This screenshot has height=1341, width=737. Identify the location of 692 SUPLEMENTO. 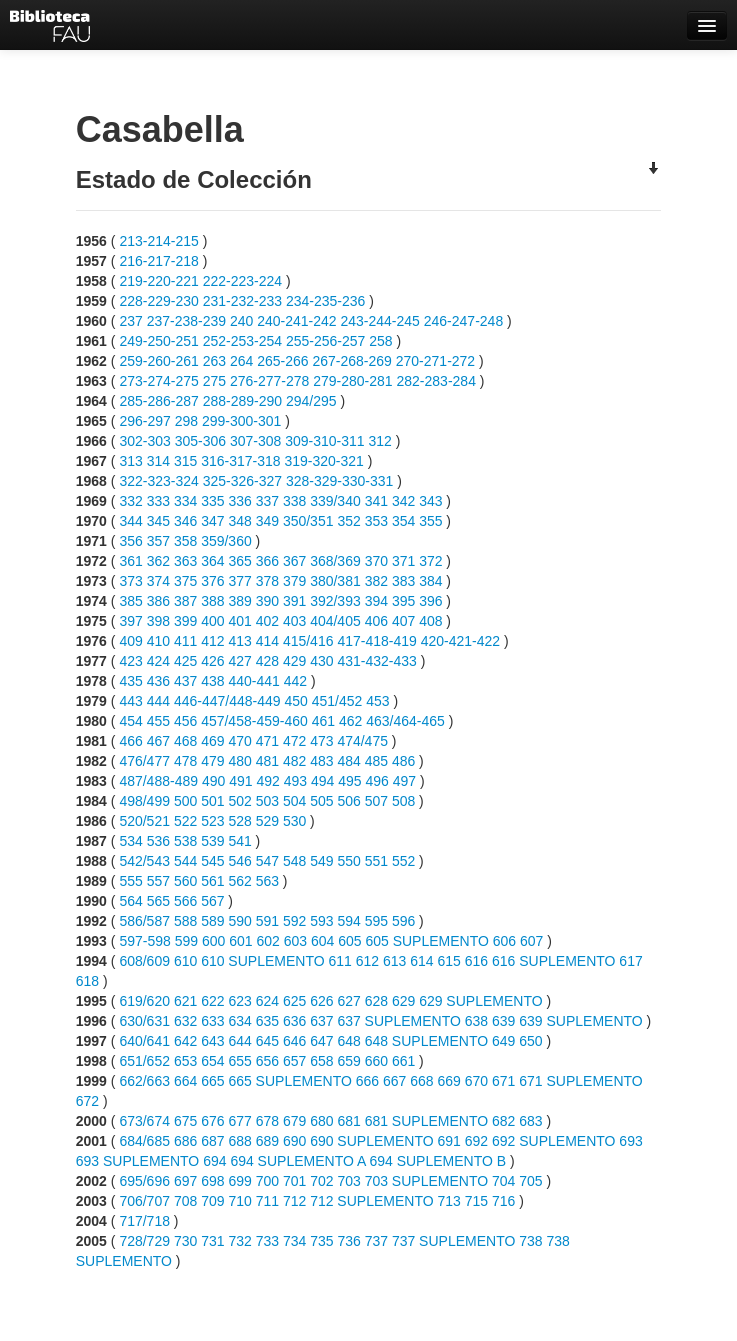
(553, 1141).